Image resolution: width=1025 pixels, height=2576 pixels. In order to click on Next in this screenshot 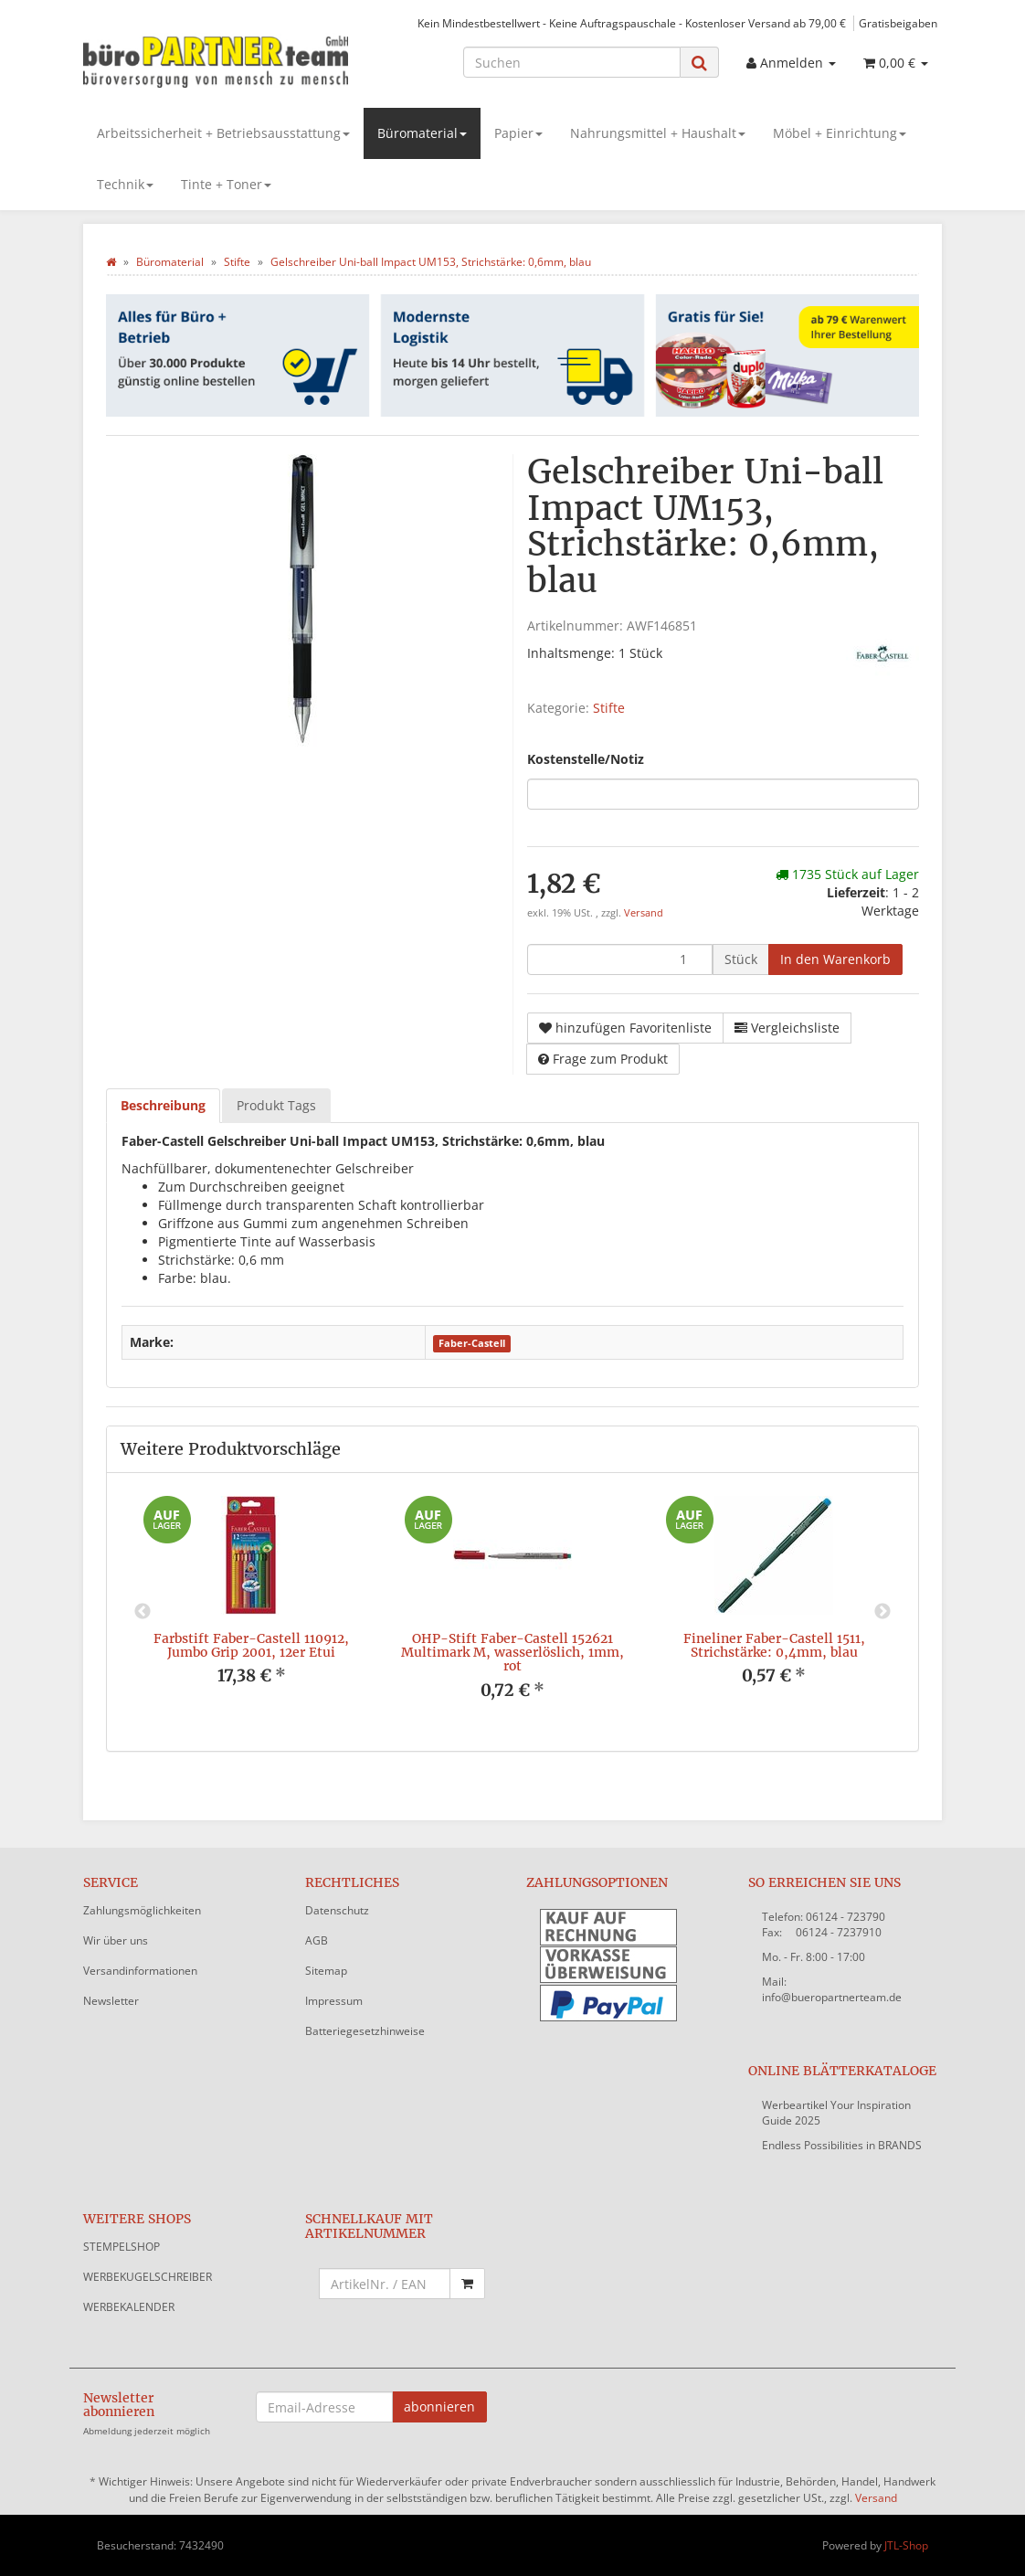, I will do `click(882, 1612)`.